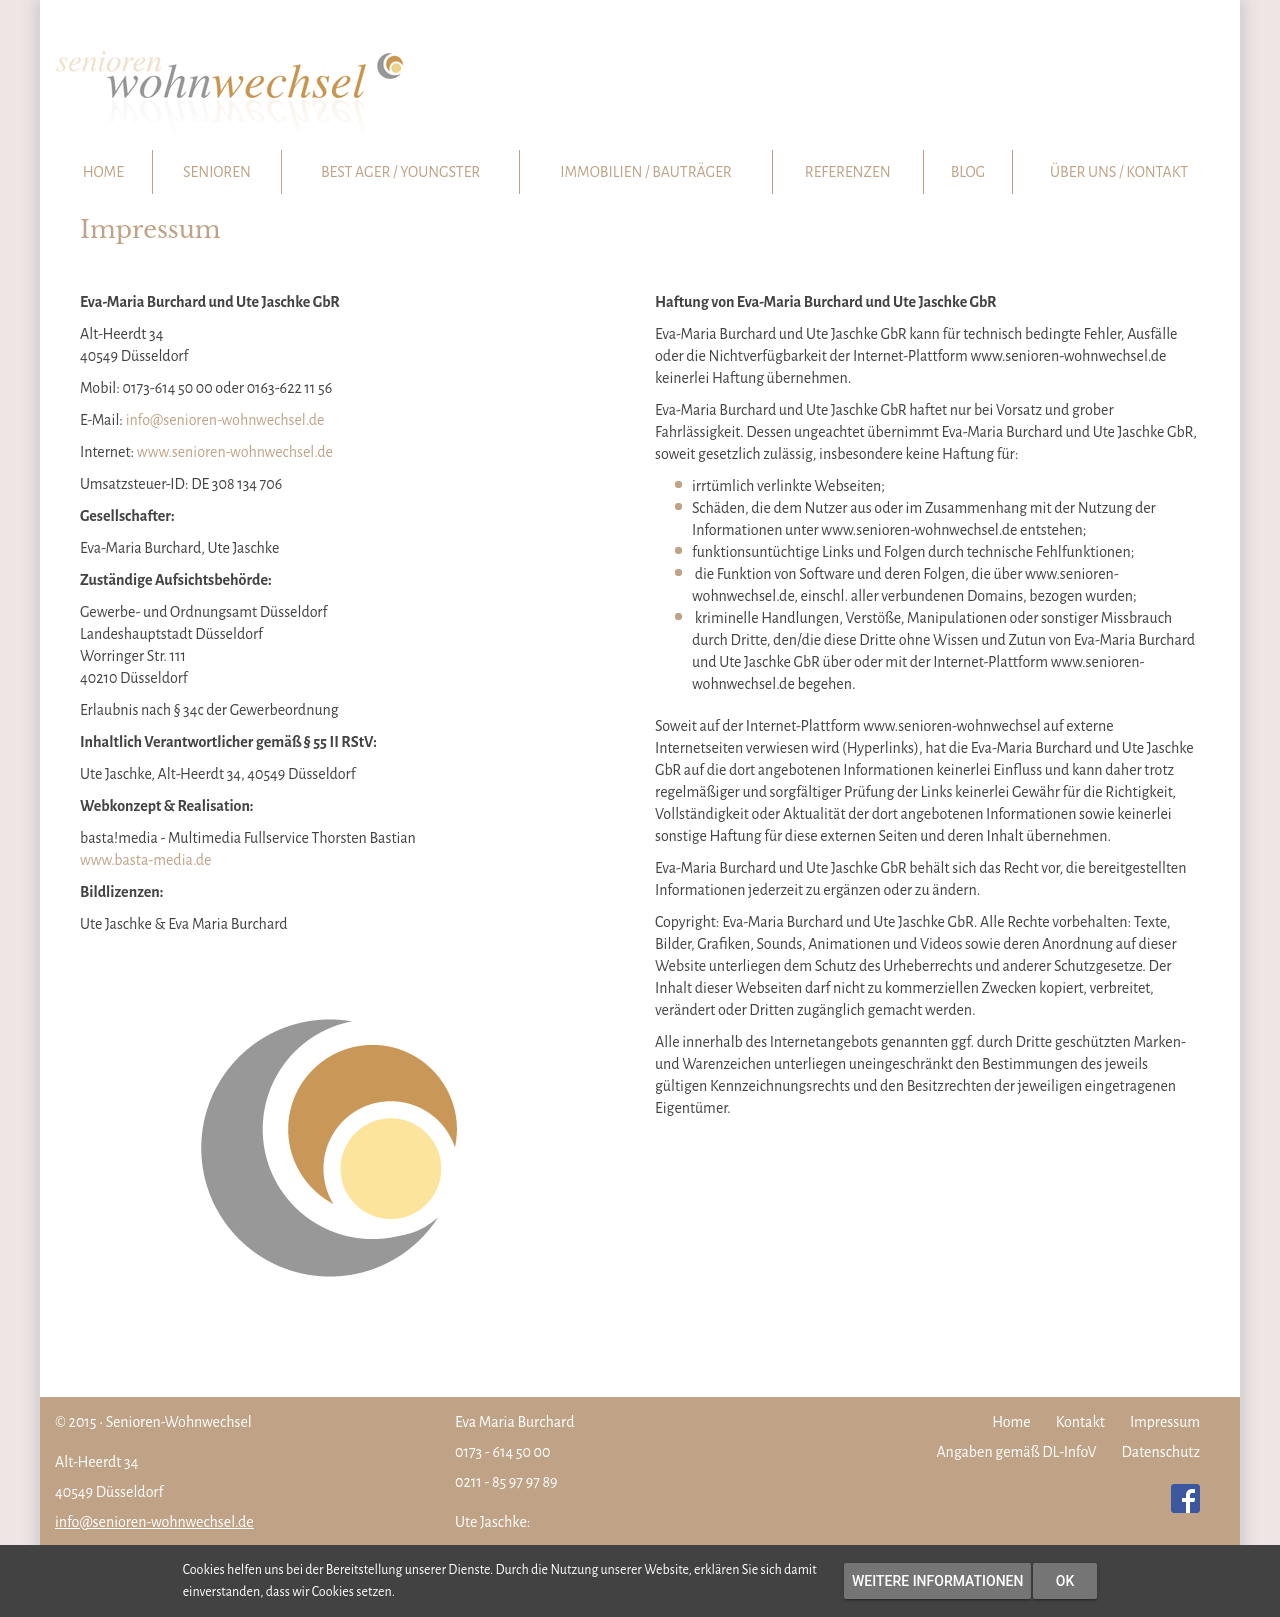 Image resolution: width=1280 pixels, height=1617 pixels. I want to click on Referenzen, so click(848, 172).